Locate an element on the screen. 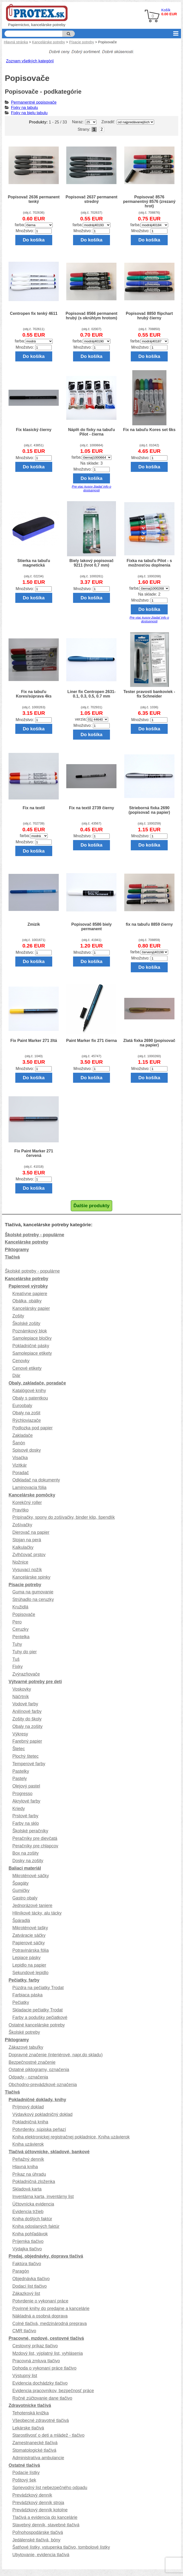 The height and width of the screenshot is (2576, 183). Pokladničné pásky is located at coordinates (30, 1345).